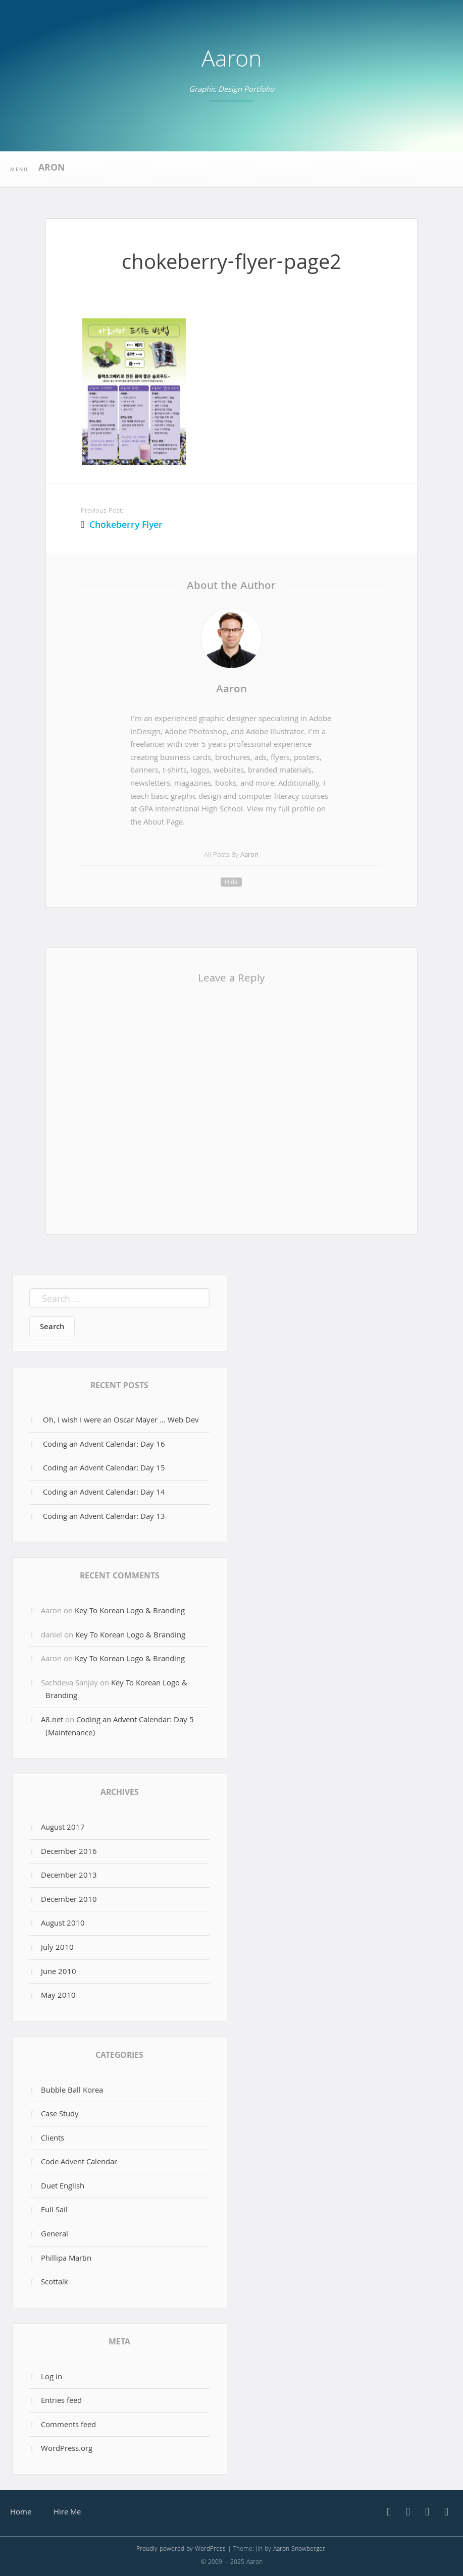 The height and width of the screenshot is (2576, 463). I want to click on Oh, I wish I were an Oscar Mayer … Web Dev, so click(120, 1421).